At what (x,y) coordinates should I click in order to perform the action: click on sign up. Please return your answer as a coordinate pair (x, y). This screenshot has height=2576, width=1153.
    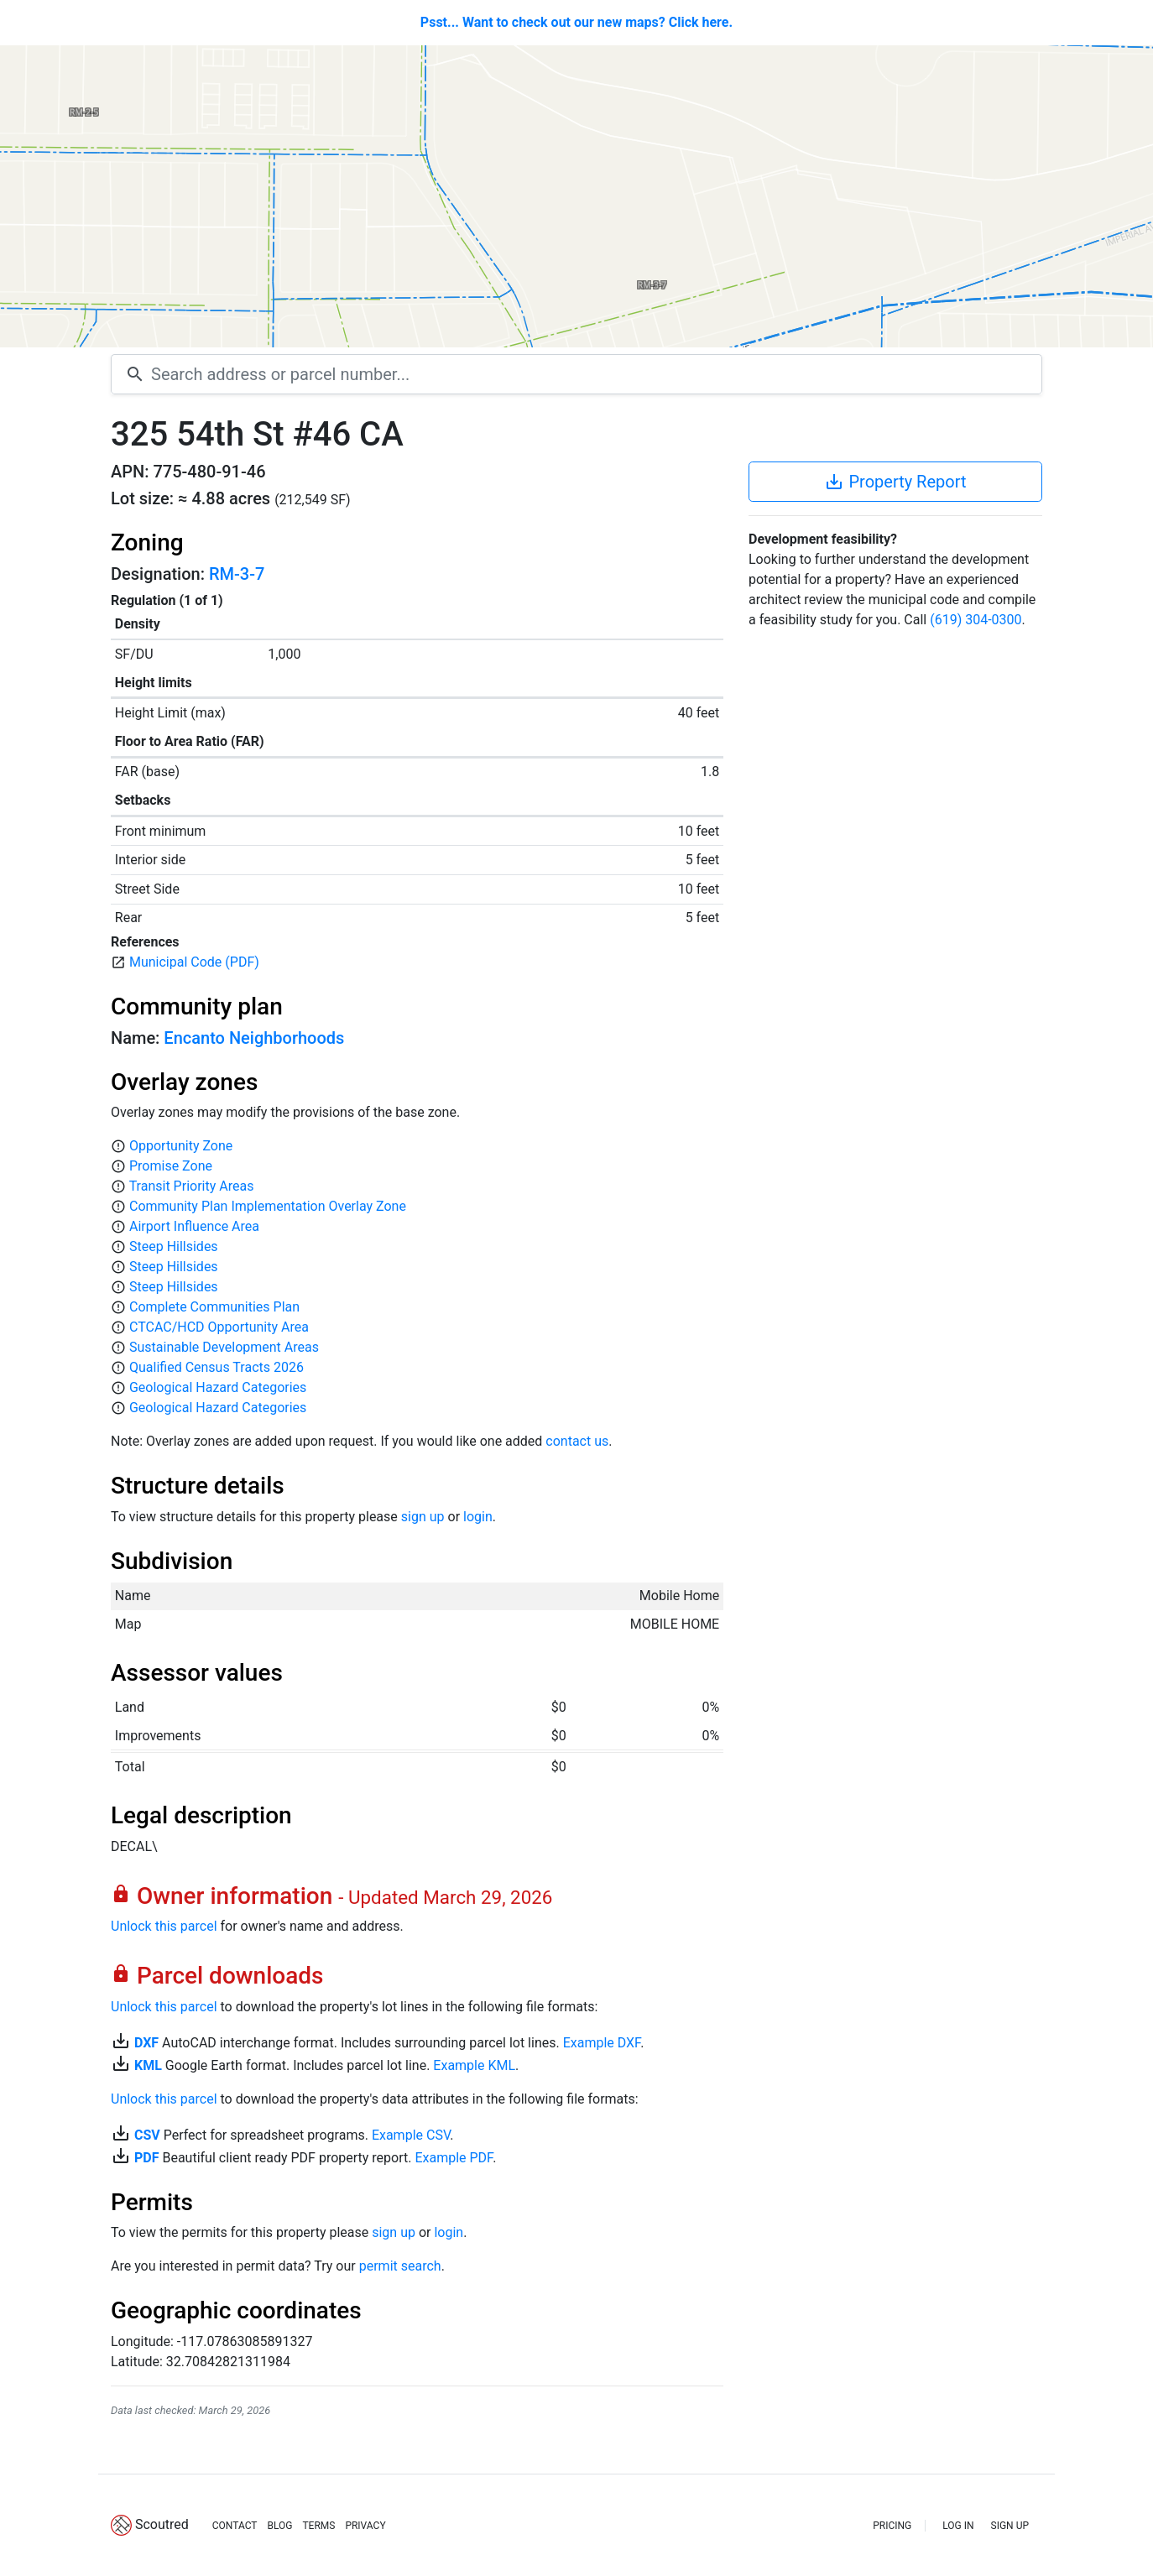
    Looking at the image, I should click on (423, 1517).